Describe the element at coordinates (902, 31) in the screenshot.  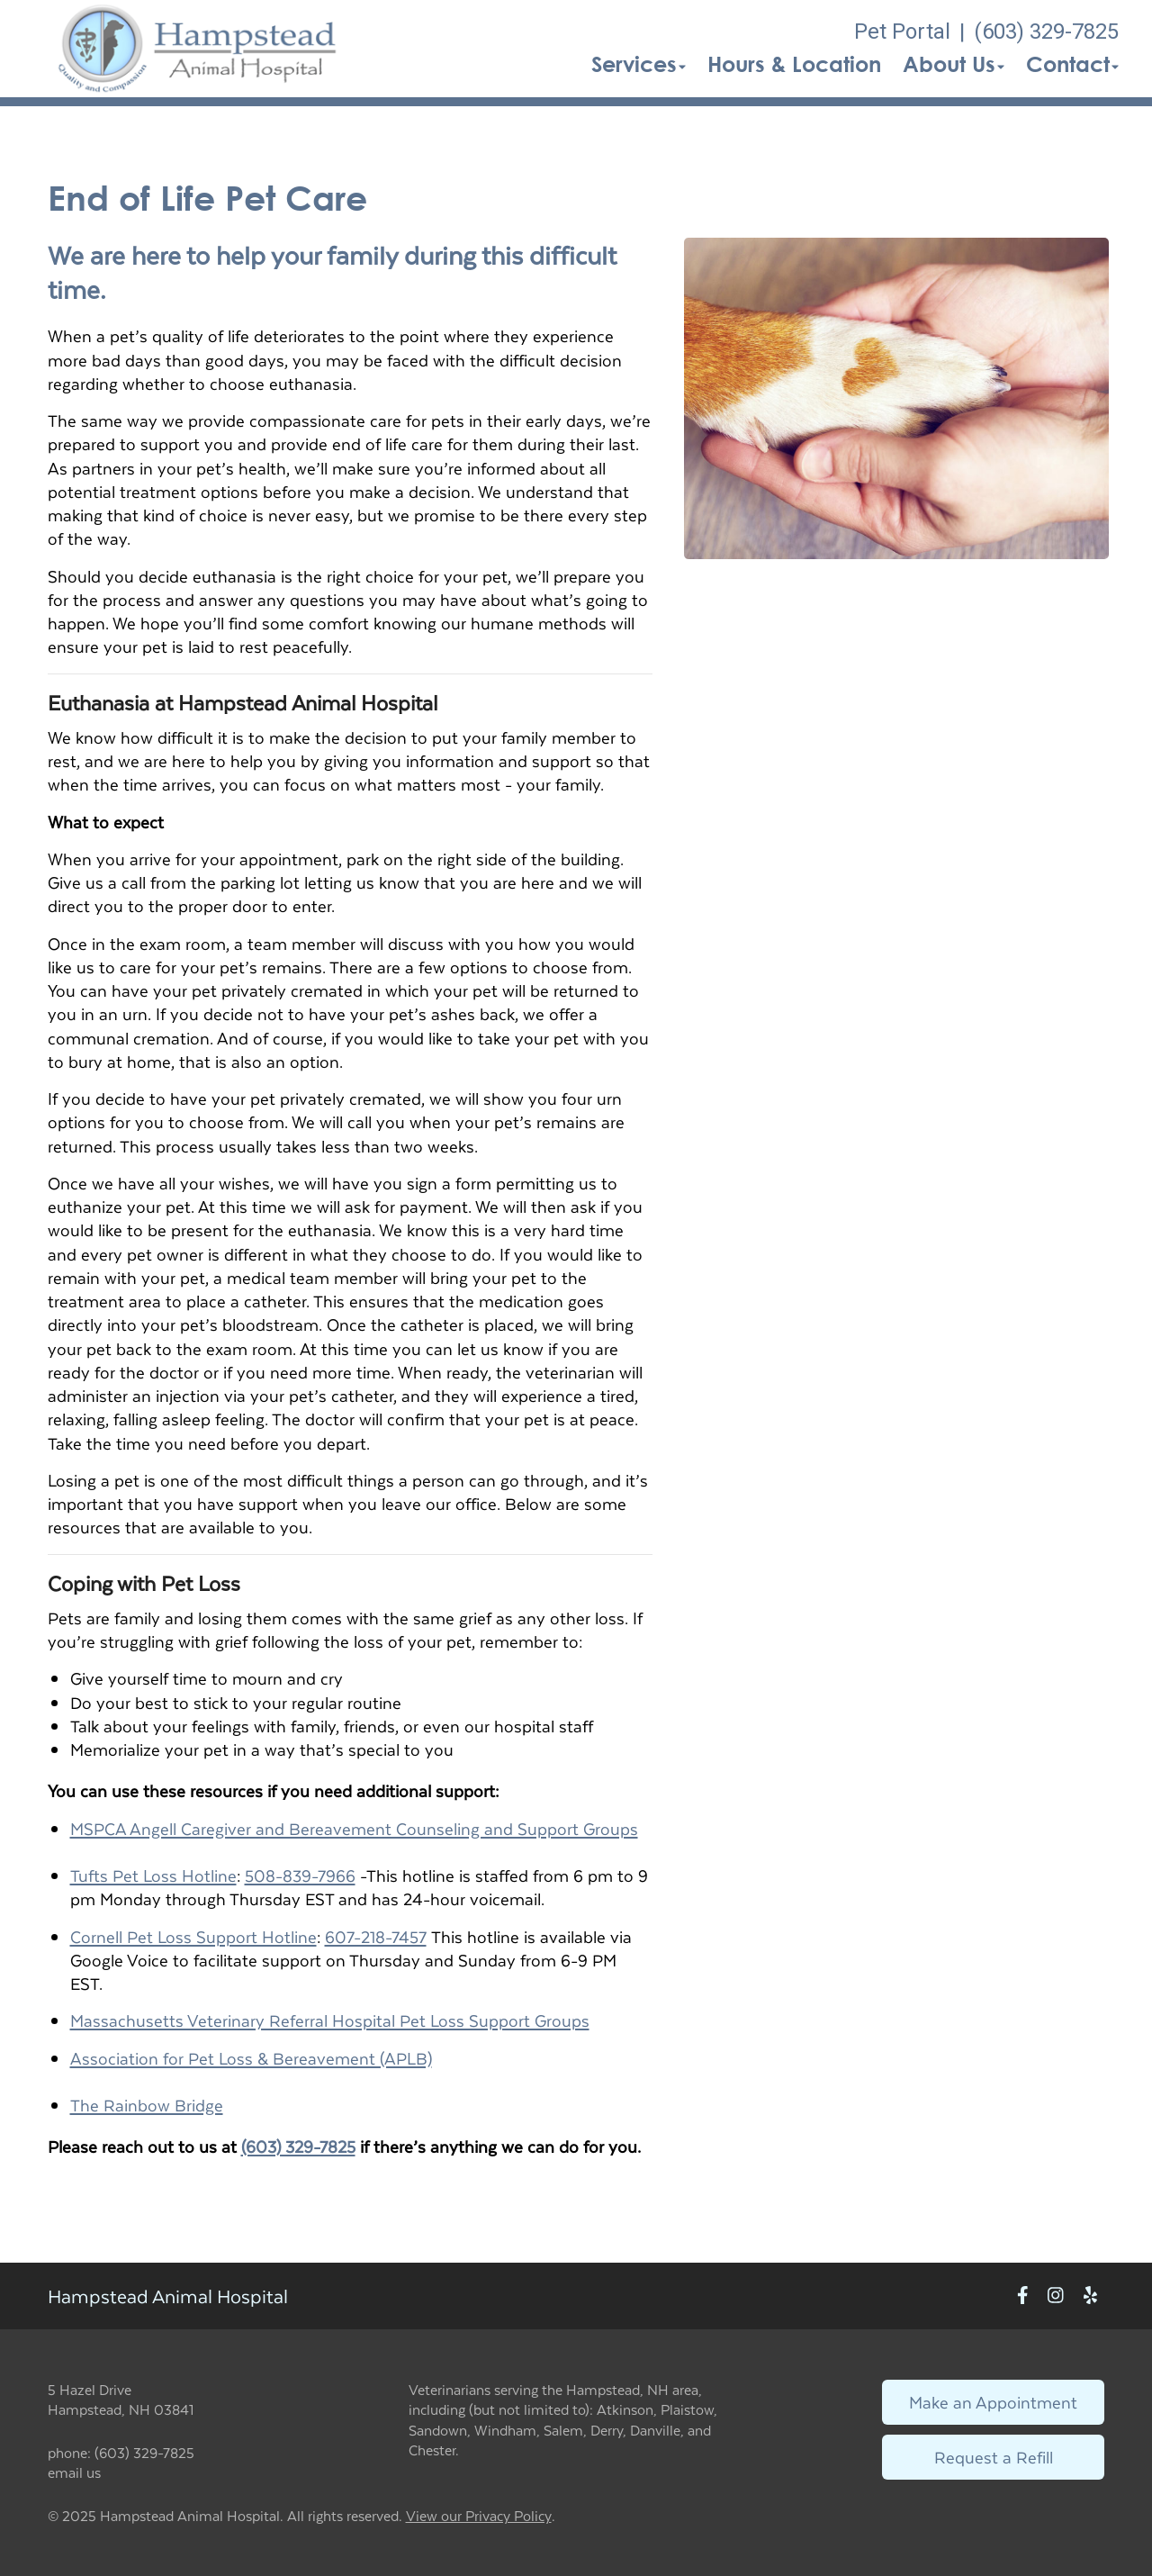
I see `Pet Portal [New window to Pet Portal]` at that location.